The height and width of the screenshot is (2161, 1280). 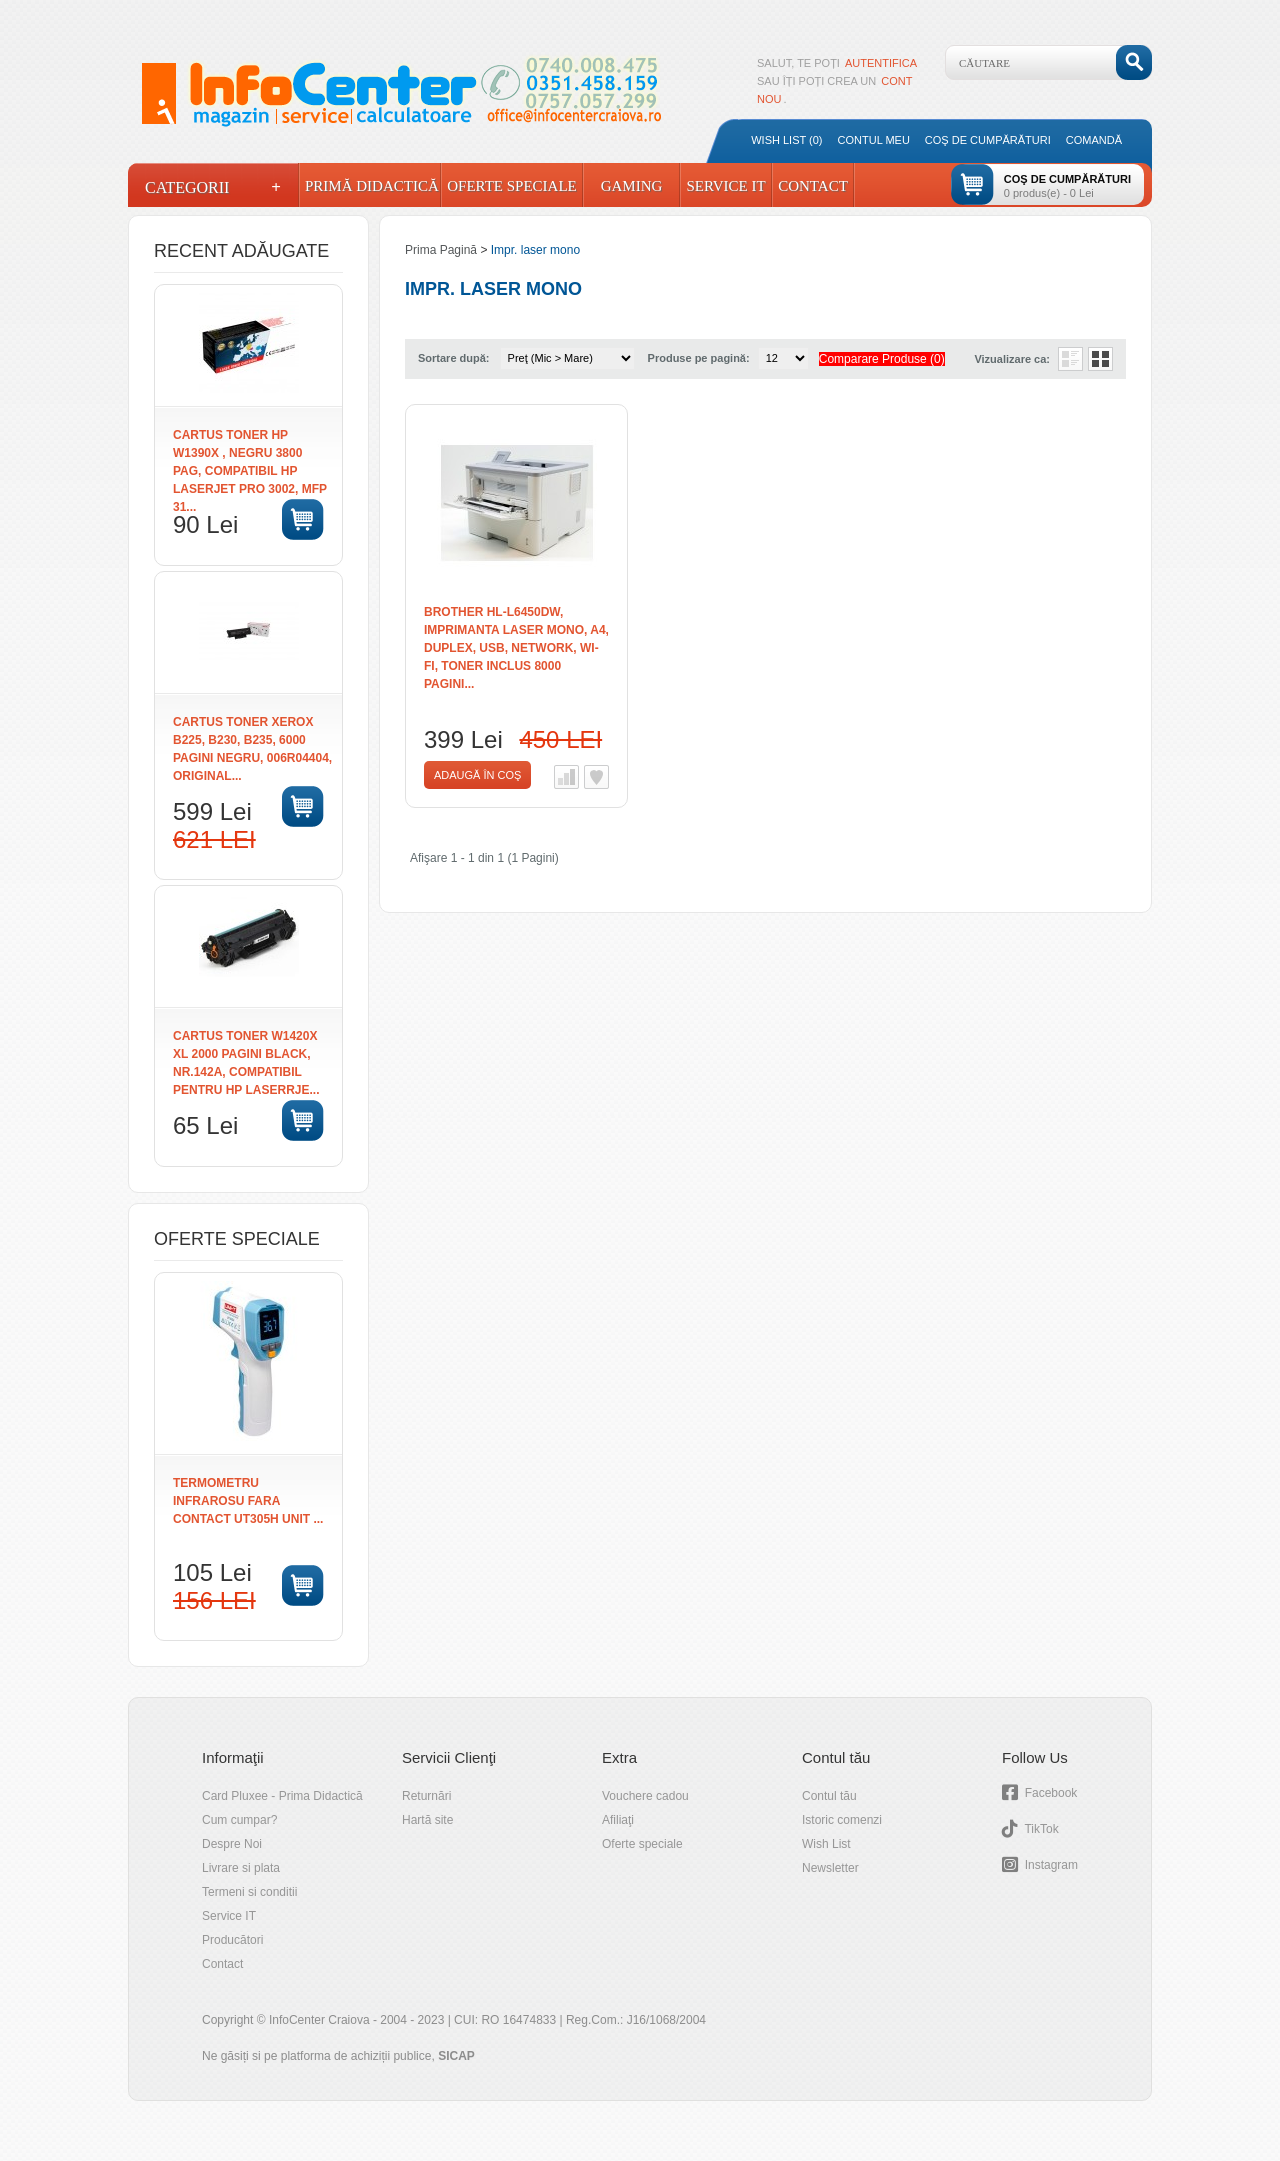 What do you see at coordinates (1051, 1865) in the screenshot?
I see `Instagram` at bounding box center [1051, 1865].